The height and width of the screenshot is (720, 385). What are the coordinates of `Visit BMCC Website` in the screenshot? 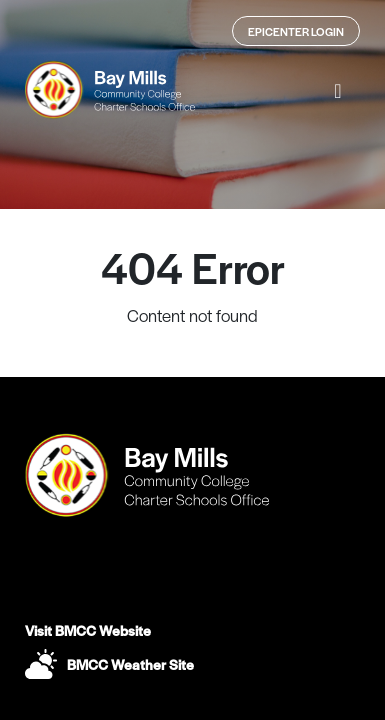 It's located at (88, 630).